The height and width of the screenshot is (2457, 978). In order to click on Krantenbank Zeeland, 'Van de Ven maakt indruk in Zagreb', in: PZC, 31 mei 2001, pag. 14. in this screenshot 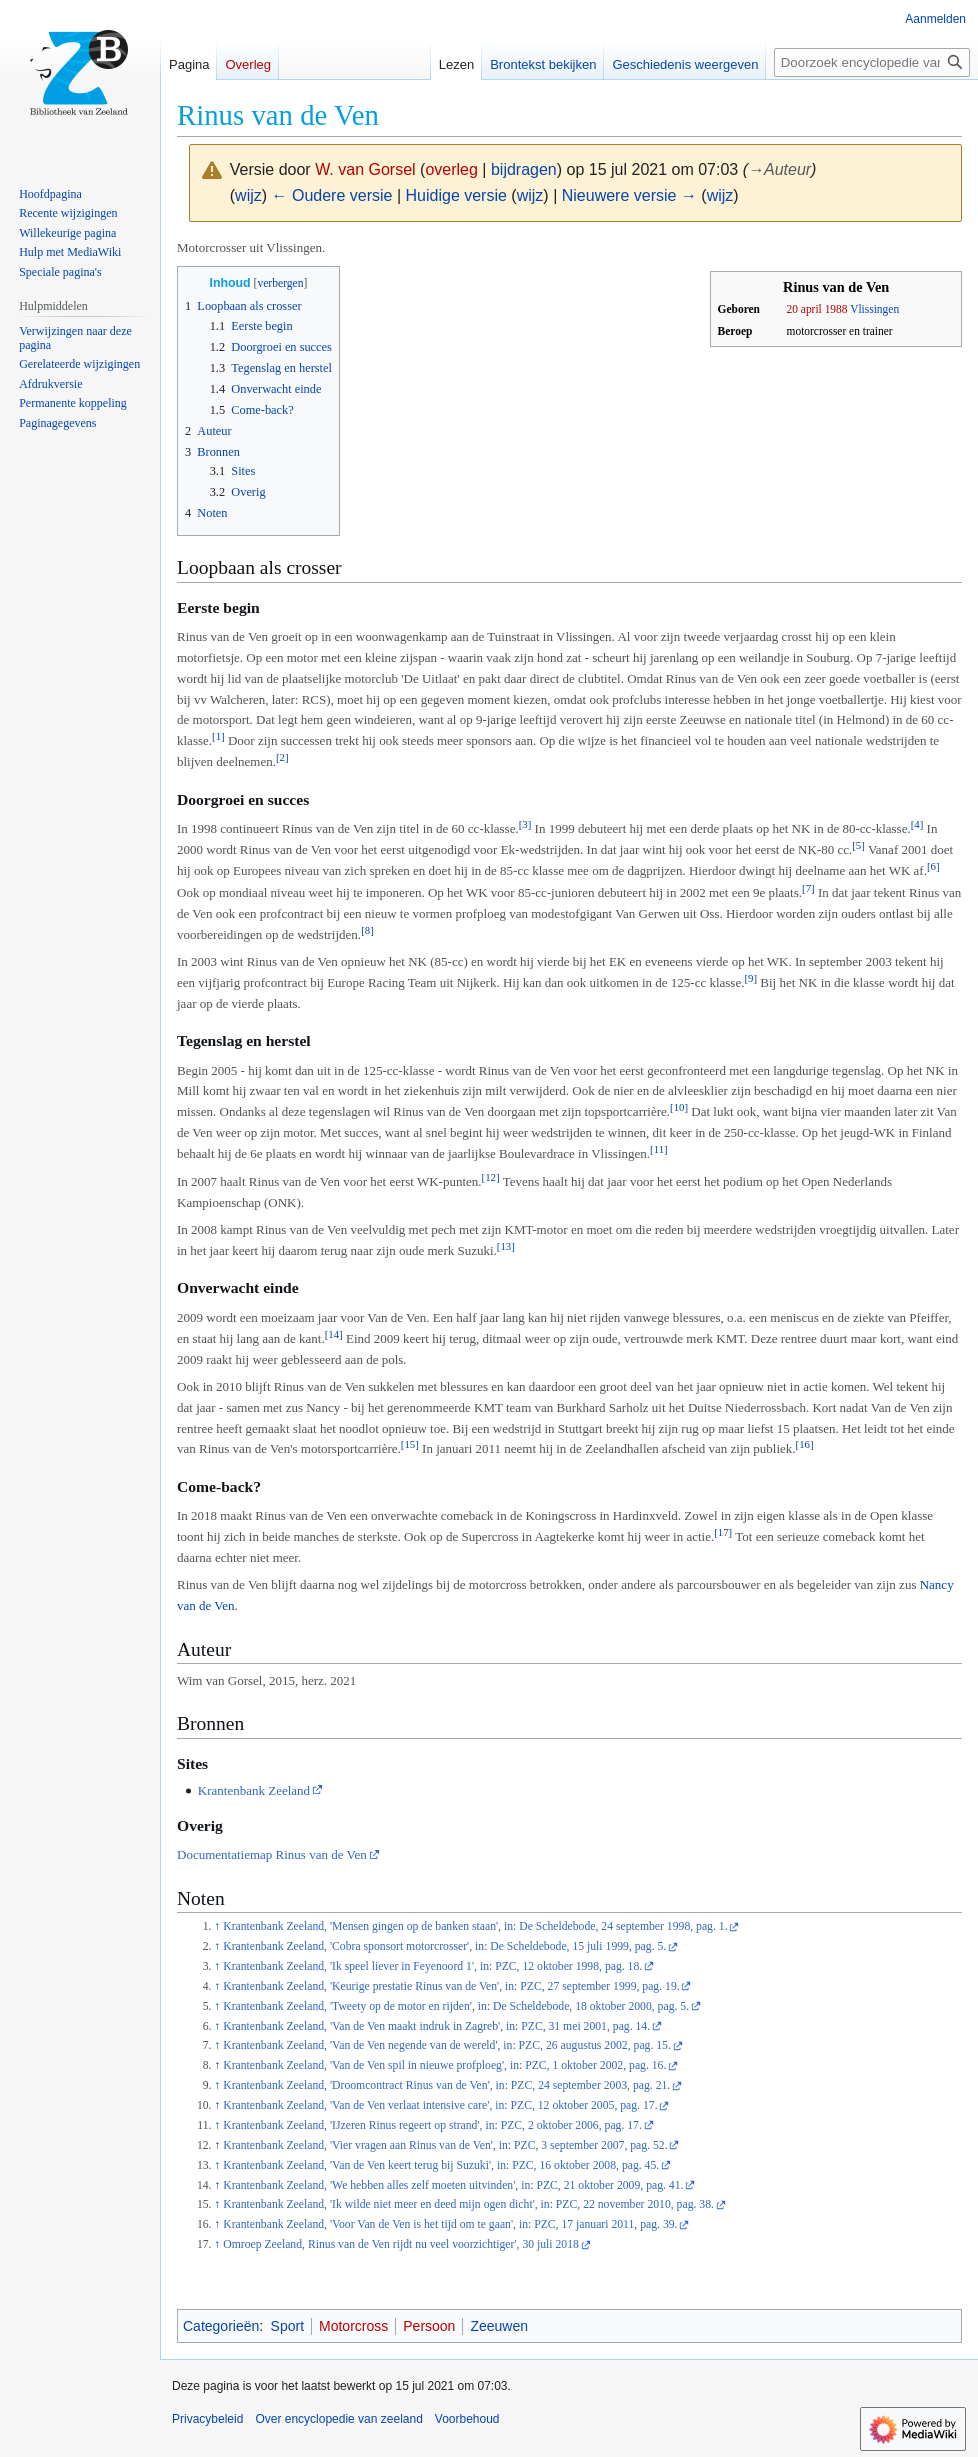, I will do `click(436, 2026)`.